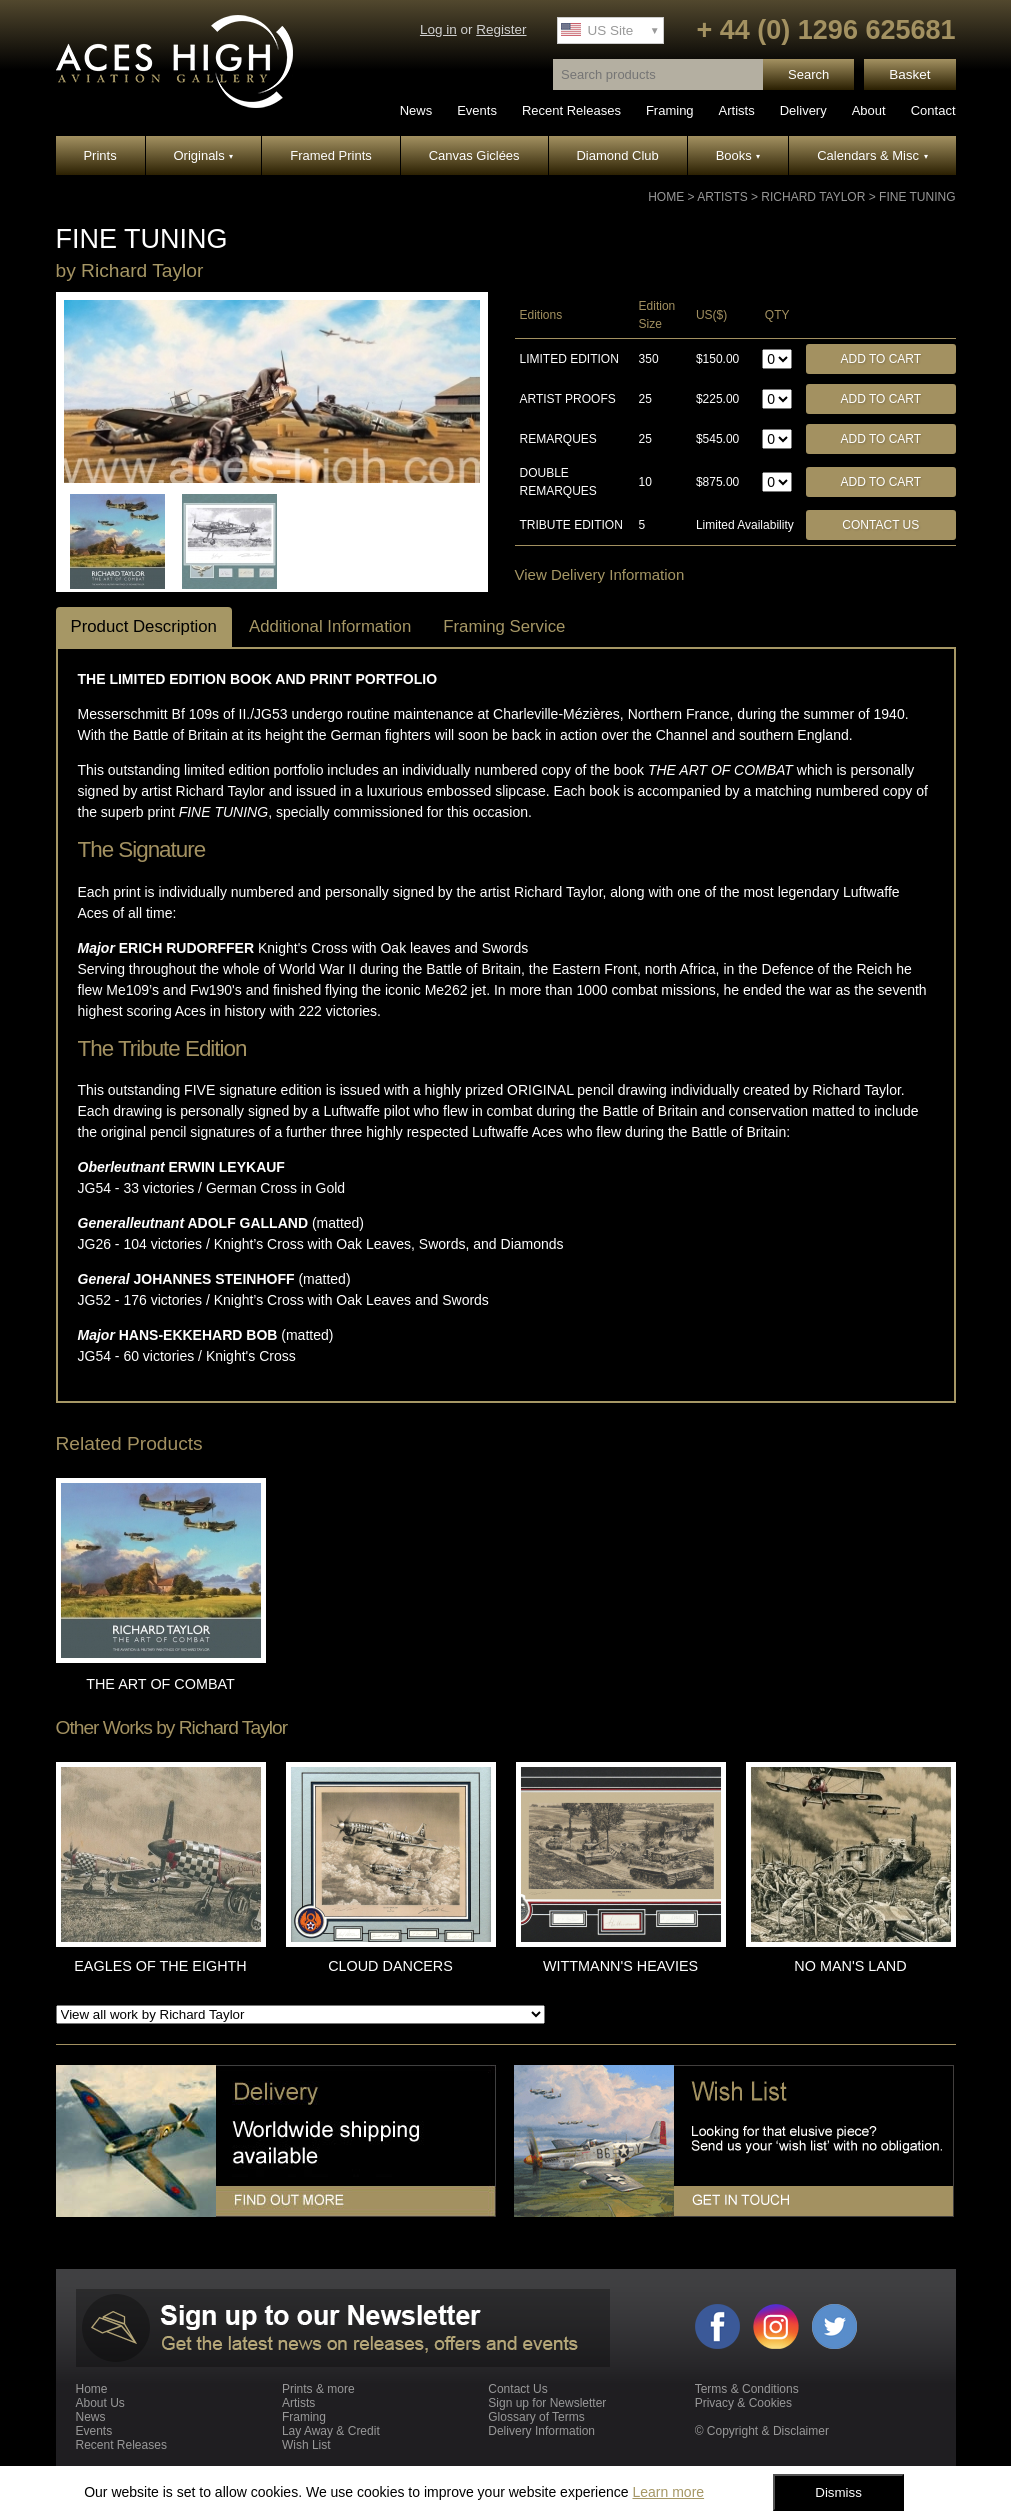  What do you see at coordinates (547, 2403) in the screenshot?
I see `Sign up for Newsletter` at bounding box center [547, 2403].